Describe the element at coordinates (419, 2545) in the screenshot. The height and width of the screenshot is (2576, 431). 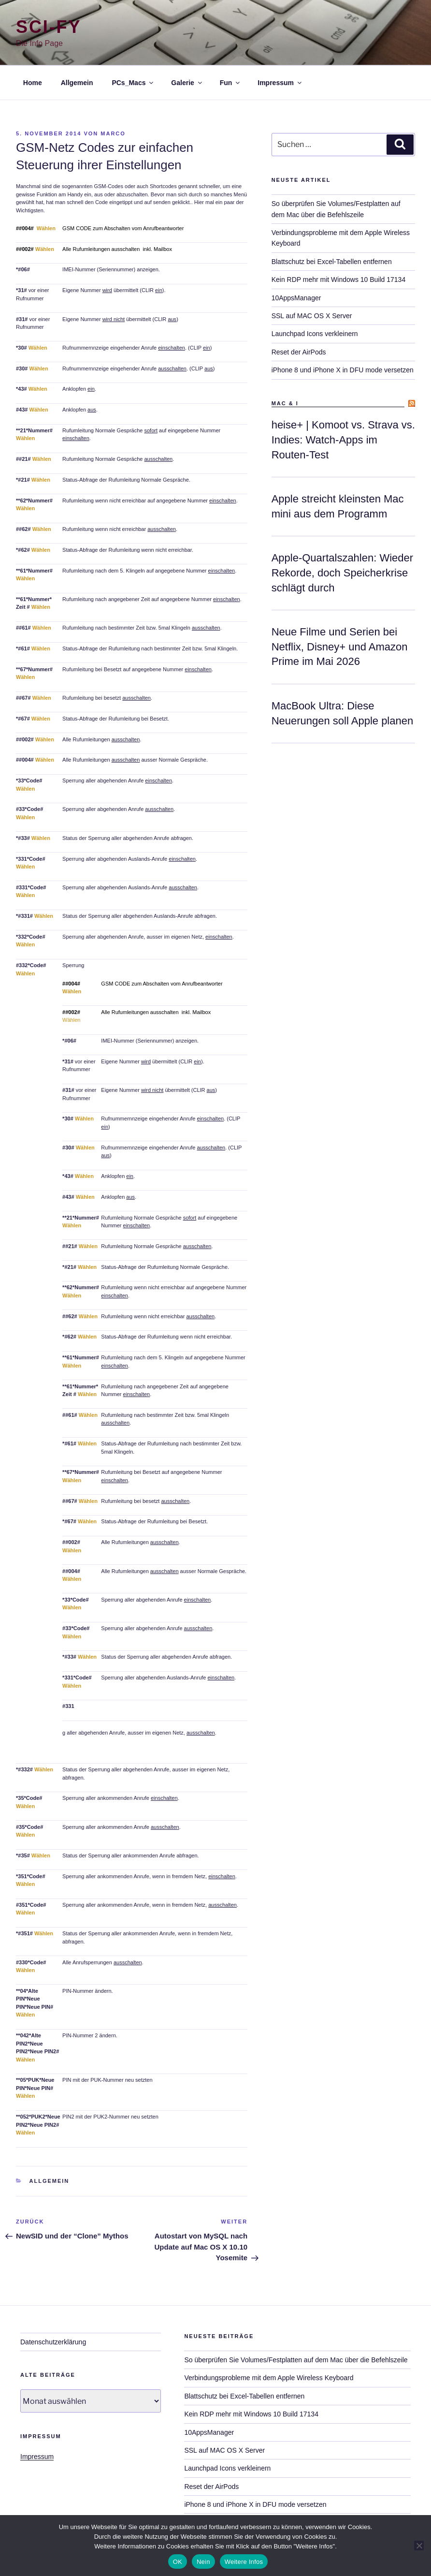
I see `[Nein]` at that location.